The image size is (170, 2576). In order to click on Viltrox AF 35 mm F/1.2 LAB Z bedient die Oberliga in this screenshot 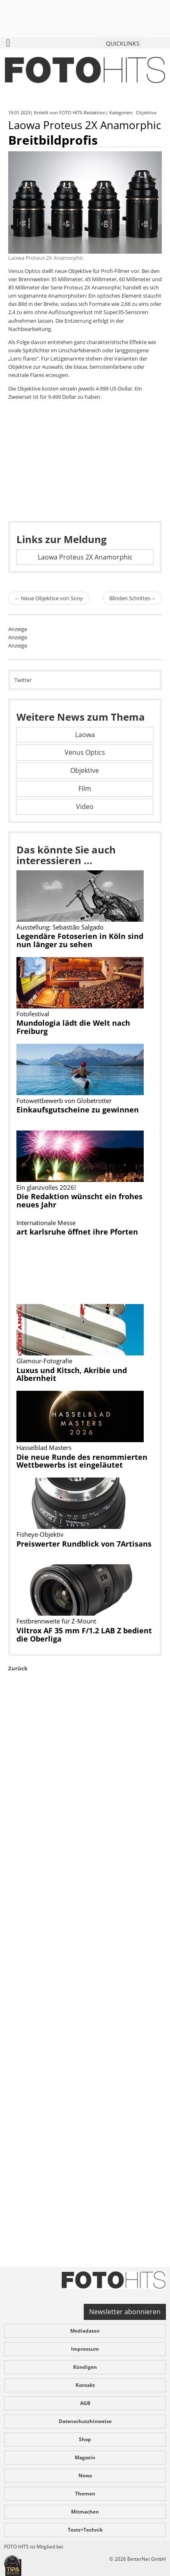, I will do `click(84, 1635)`.